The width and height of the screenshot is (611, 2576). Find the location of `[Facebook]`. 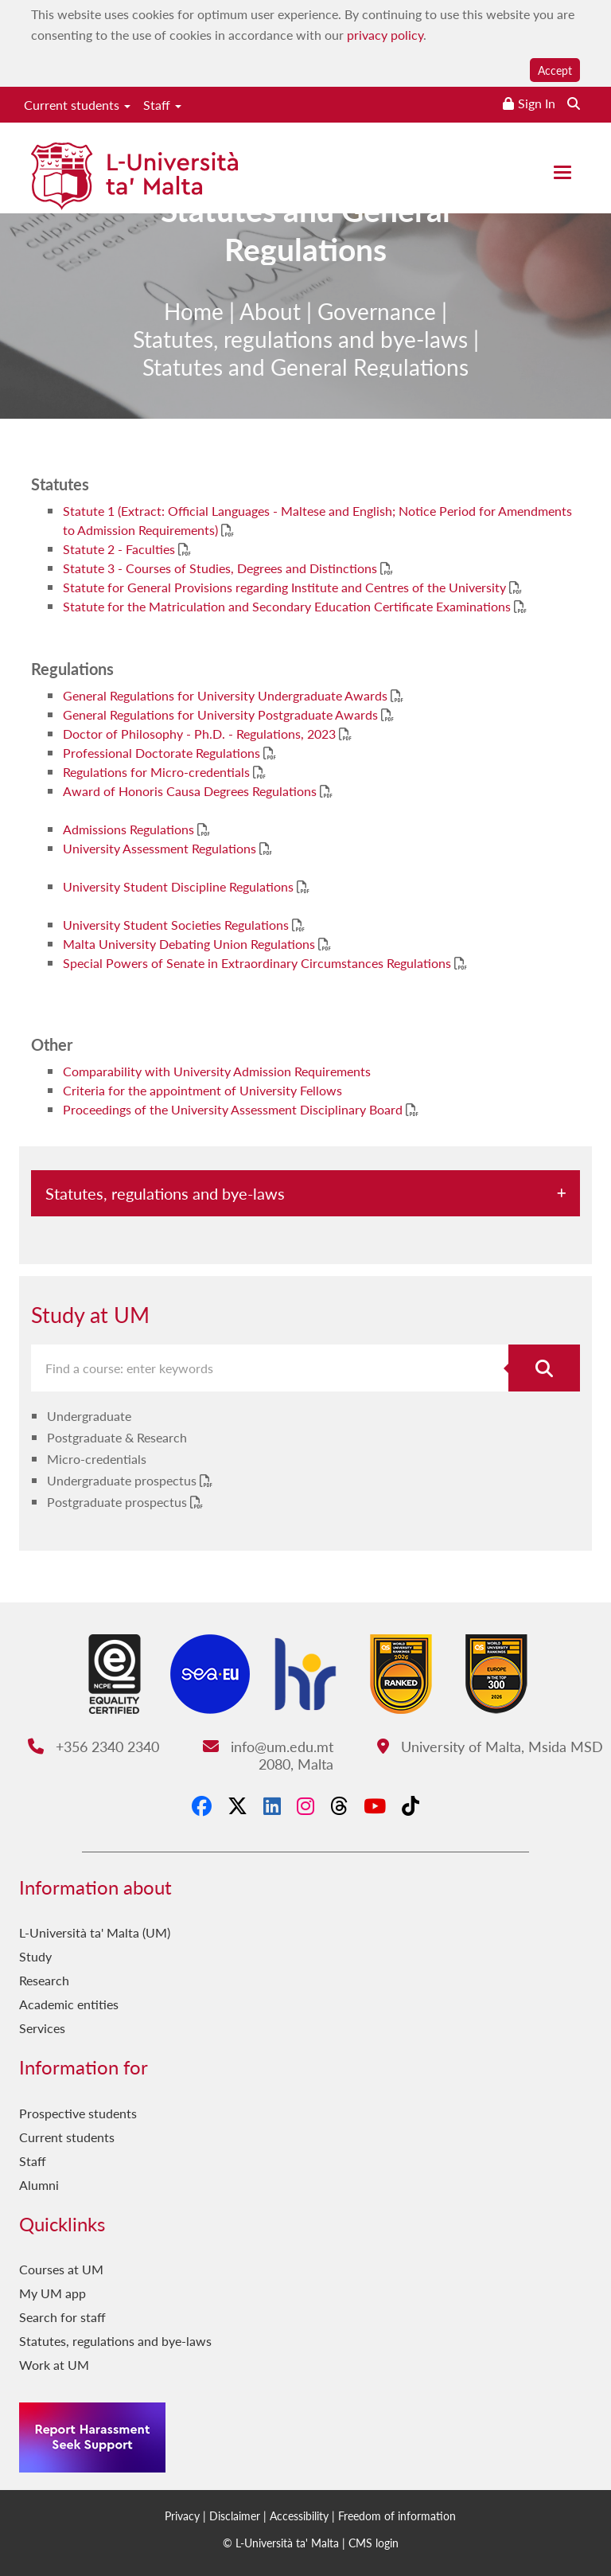

[Facebook] is located at coordinates (202, 1805).